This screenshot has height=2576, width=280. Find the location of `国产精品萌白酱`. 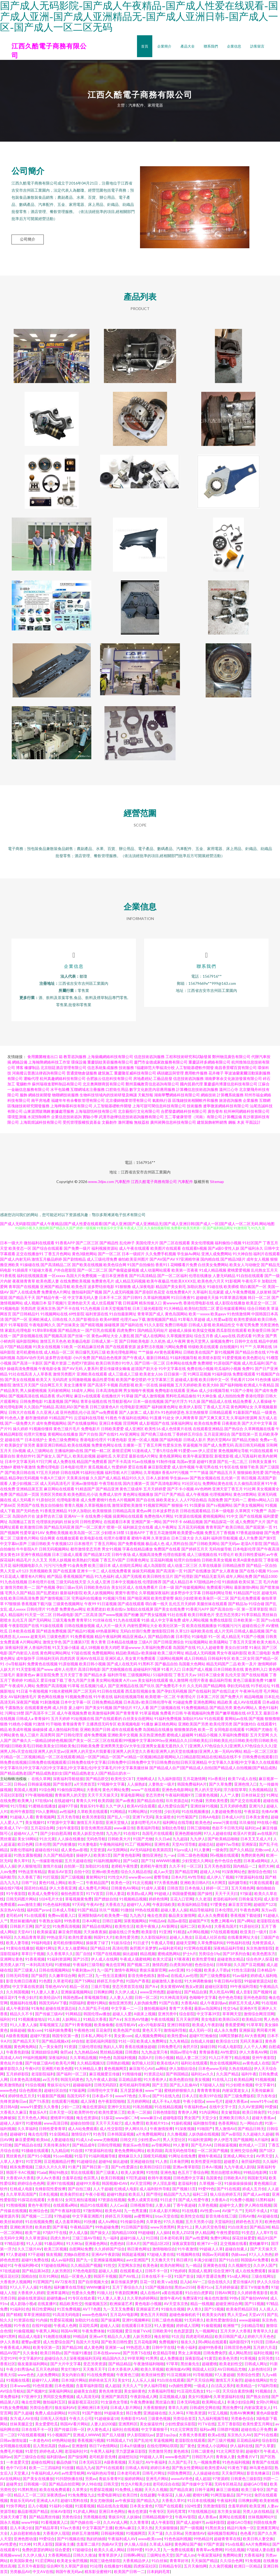

国产精品萌白酱 is located at coordinates (161, 1638).